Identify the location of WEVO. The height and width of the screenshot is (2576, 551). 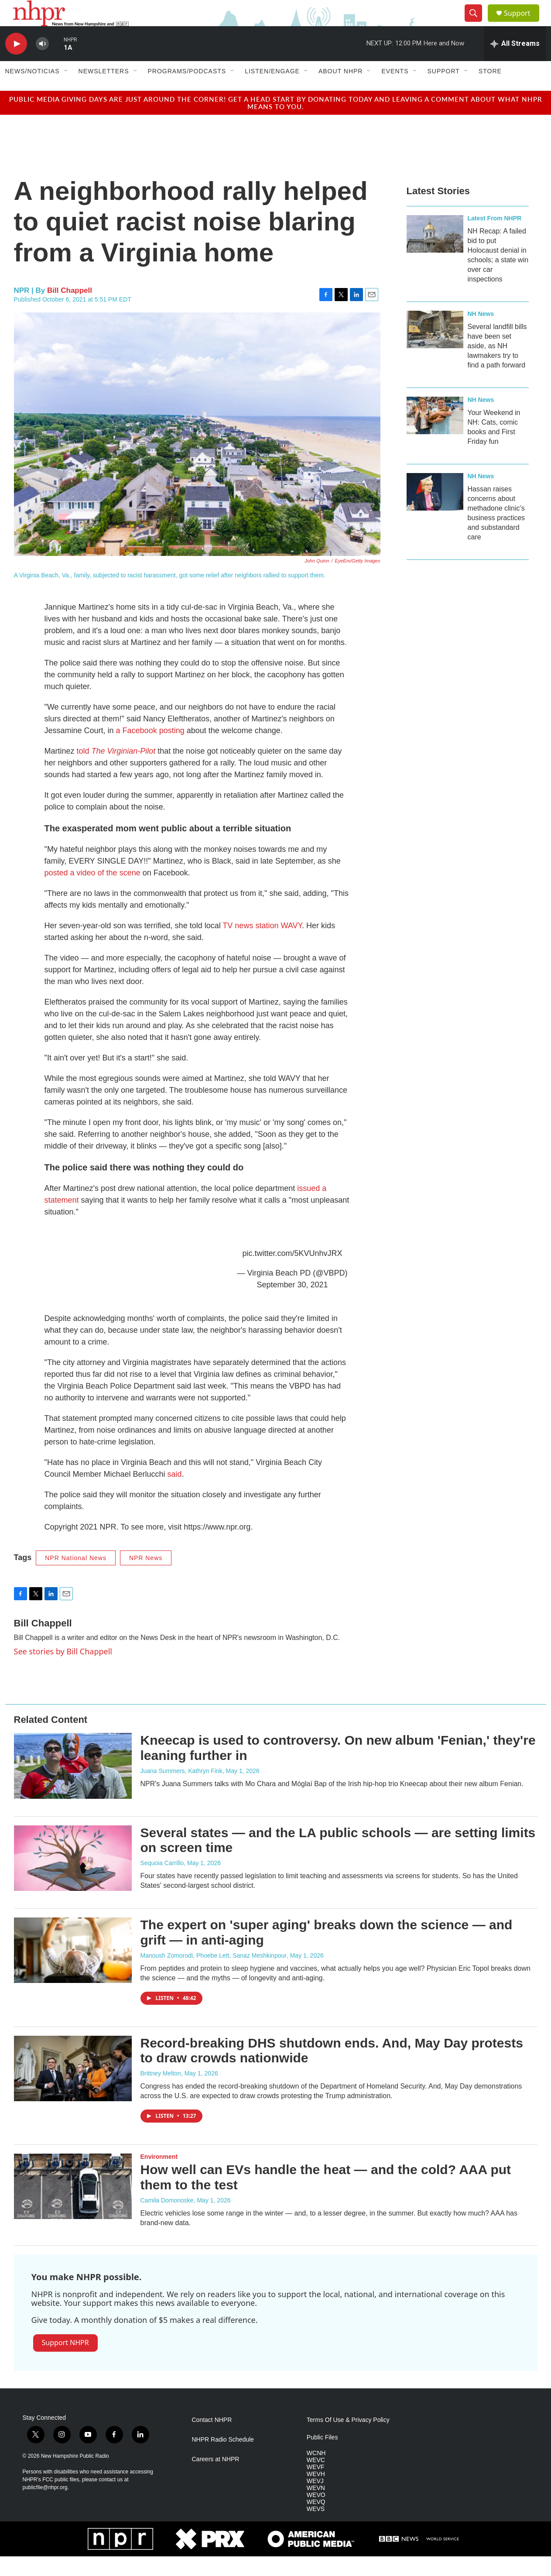
(316, 2514).